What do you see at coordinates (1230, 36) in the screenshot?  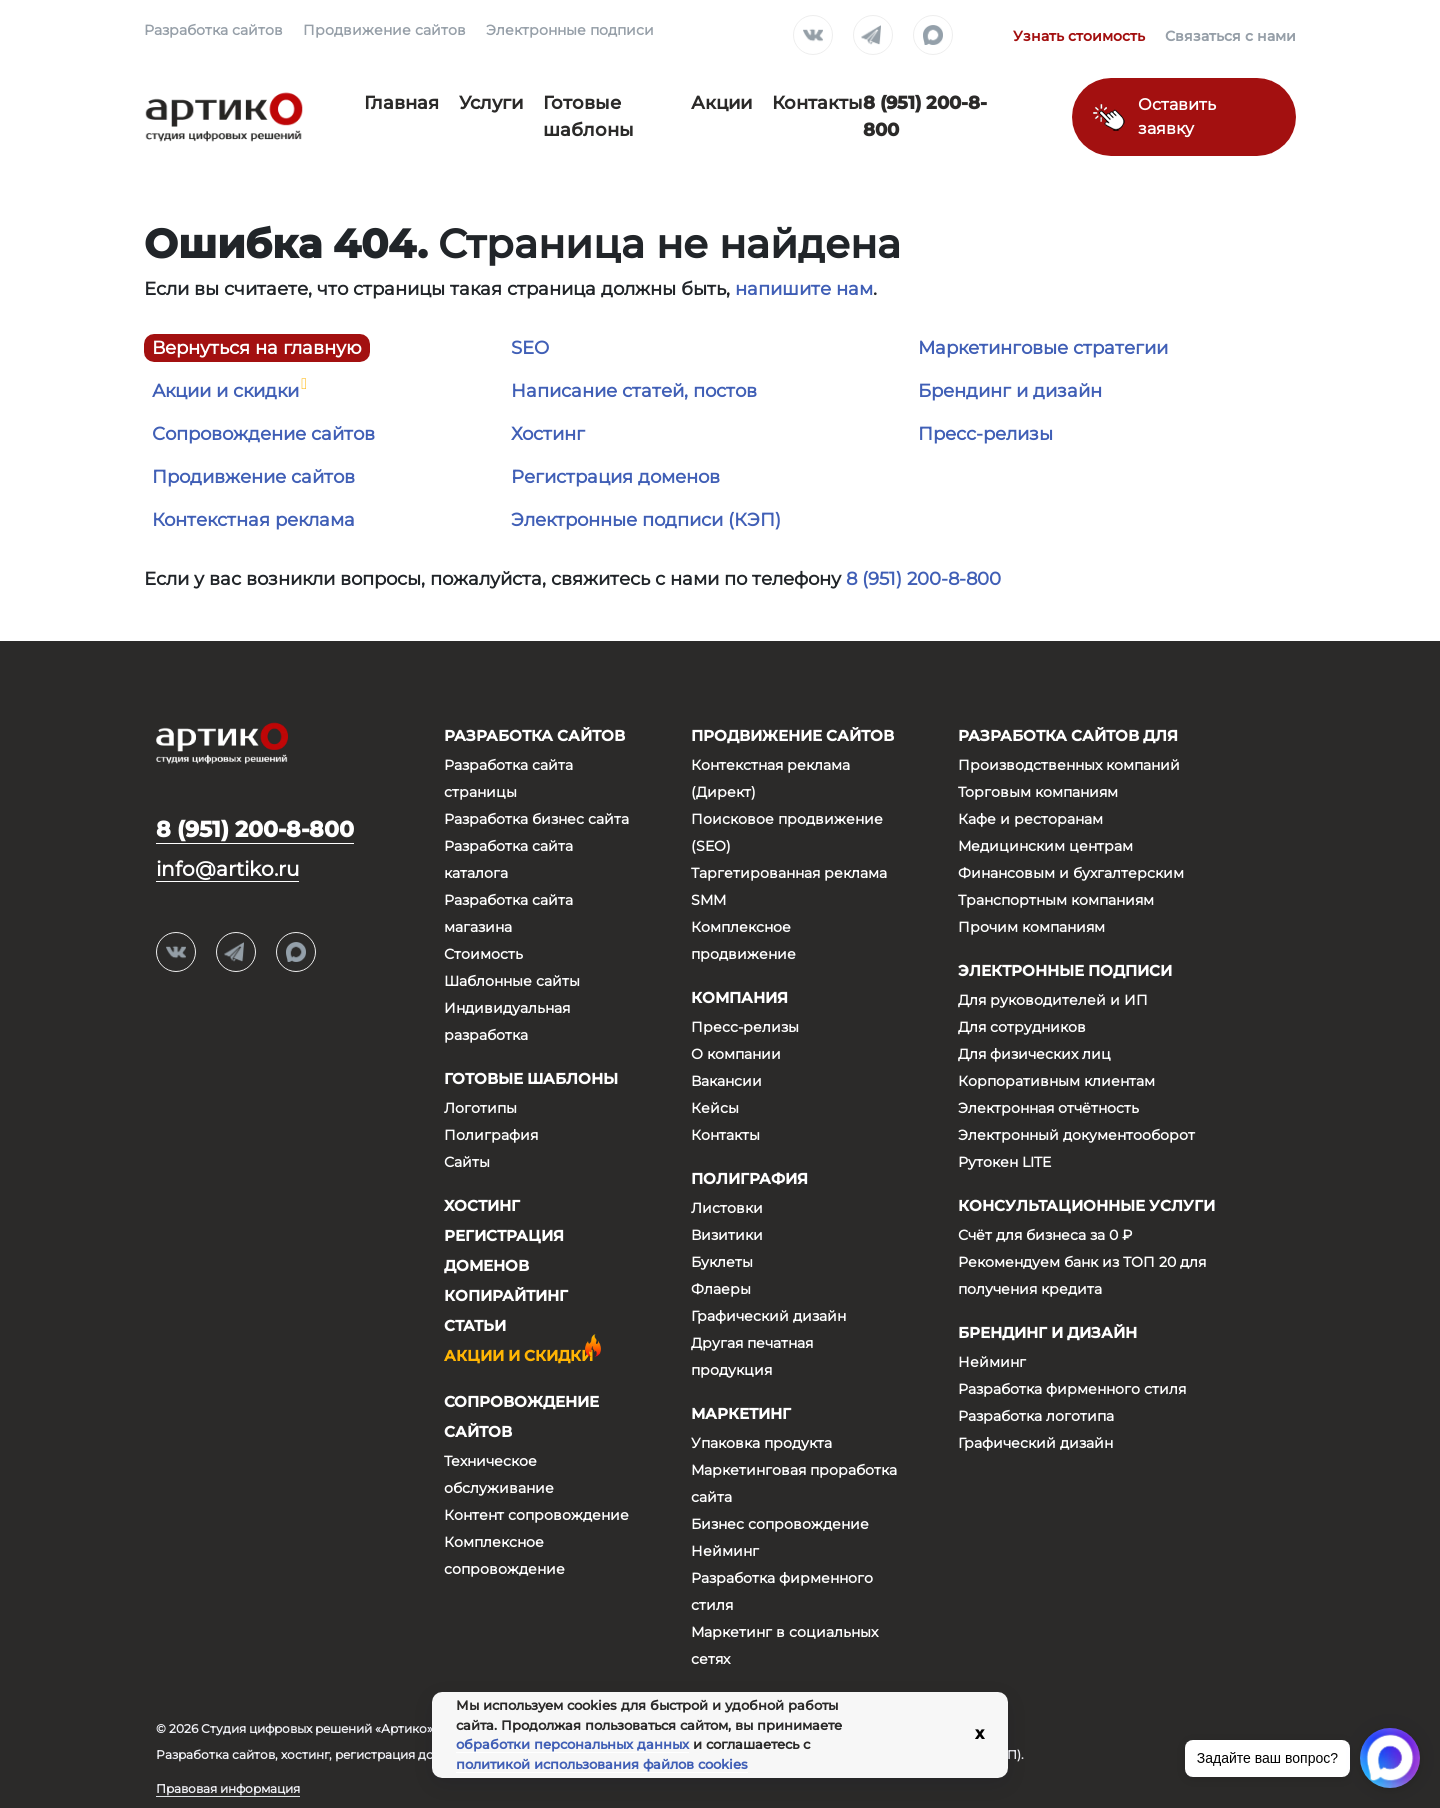 I see `Связаться с нами` at bounding box center [1230, 36].